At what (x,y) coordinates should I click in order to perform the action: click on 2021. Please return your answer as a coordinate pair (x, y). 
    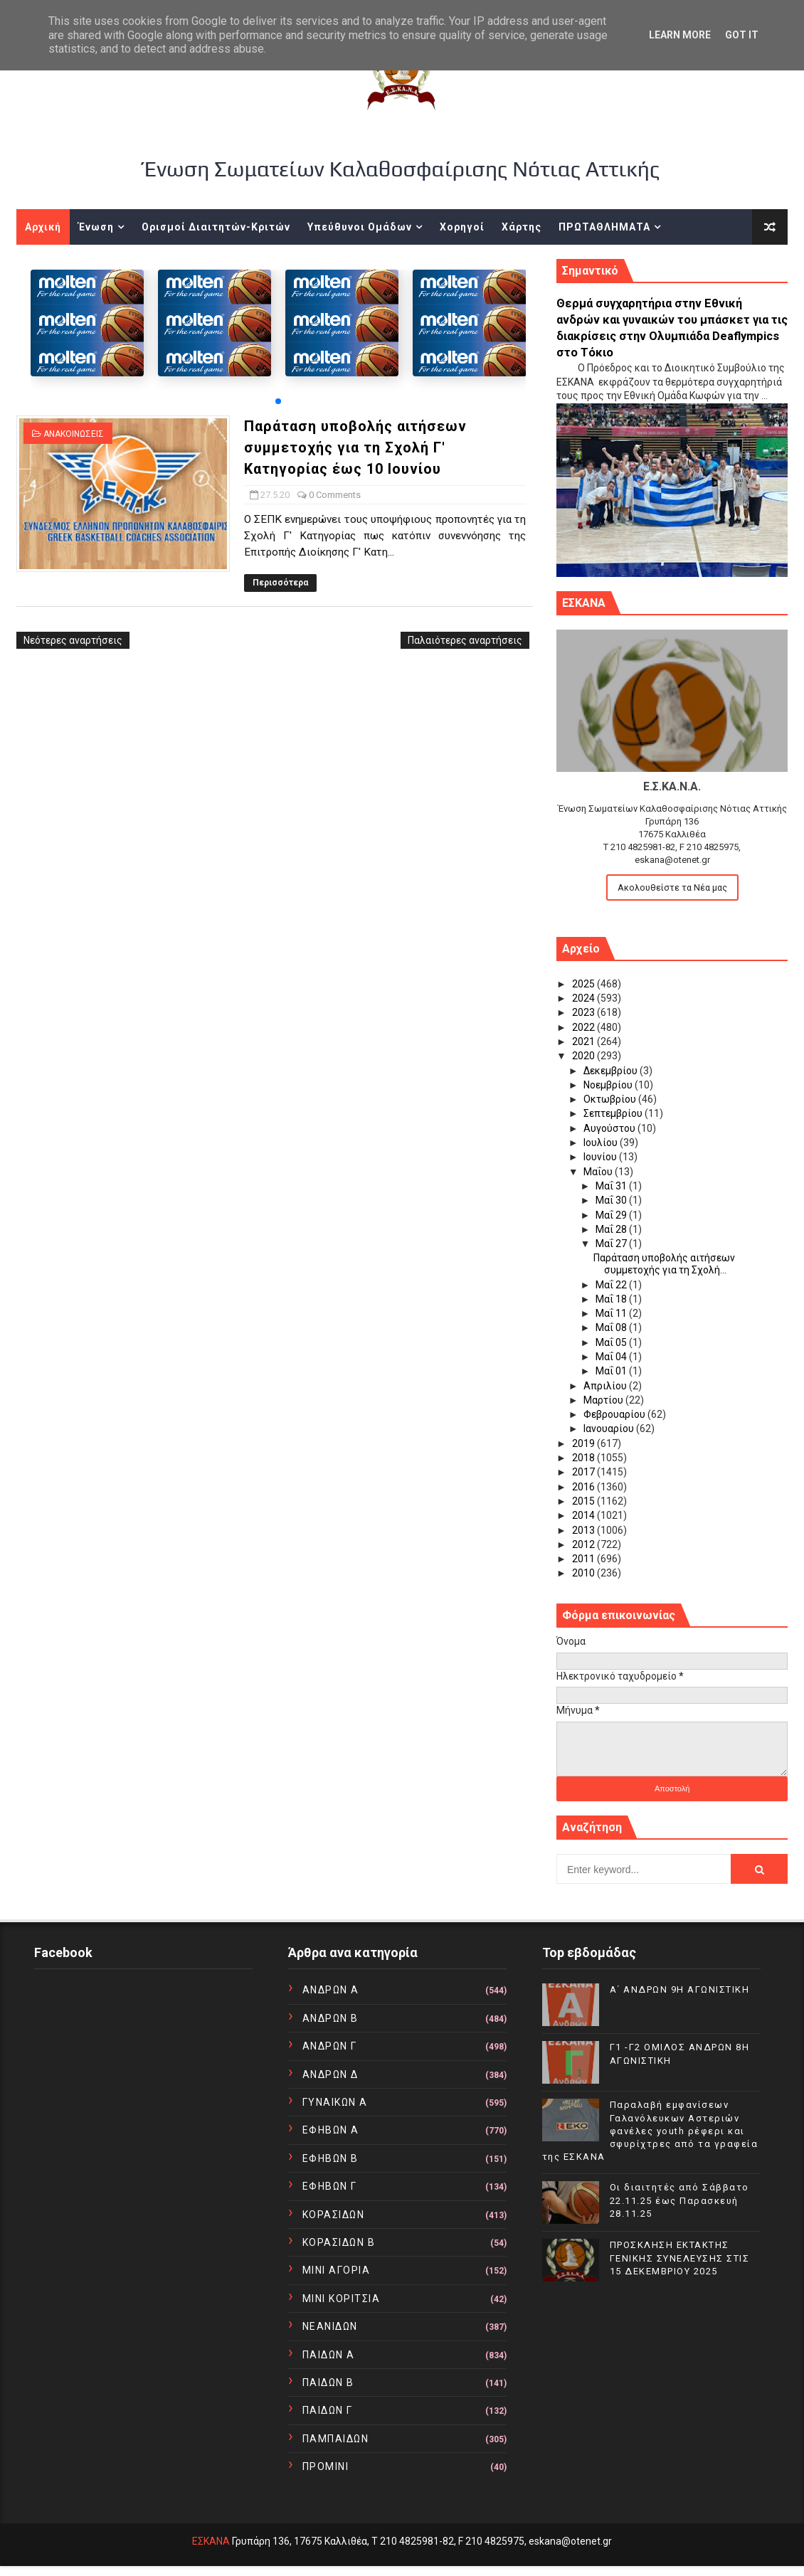
    Looking at the image, I should click on (584, 1041).